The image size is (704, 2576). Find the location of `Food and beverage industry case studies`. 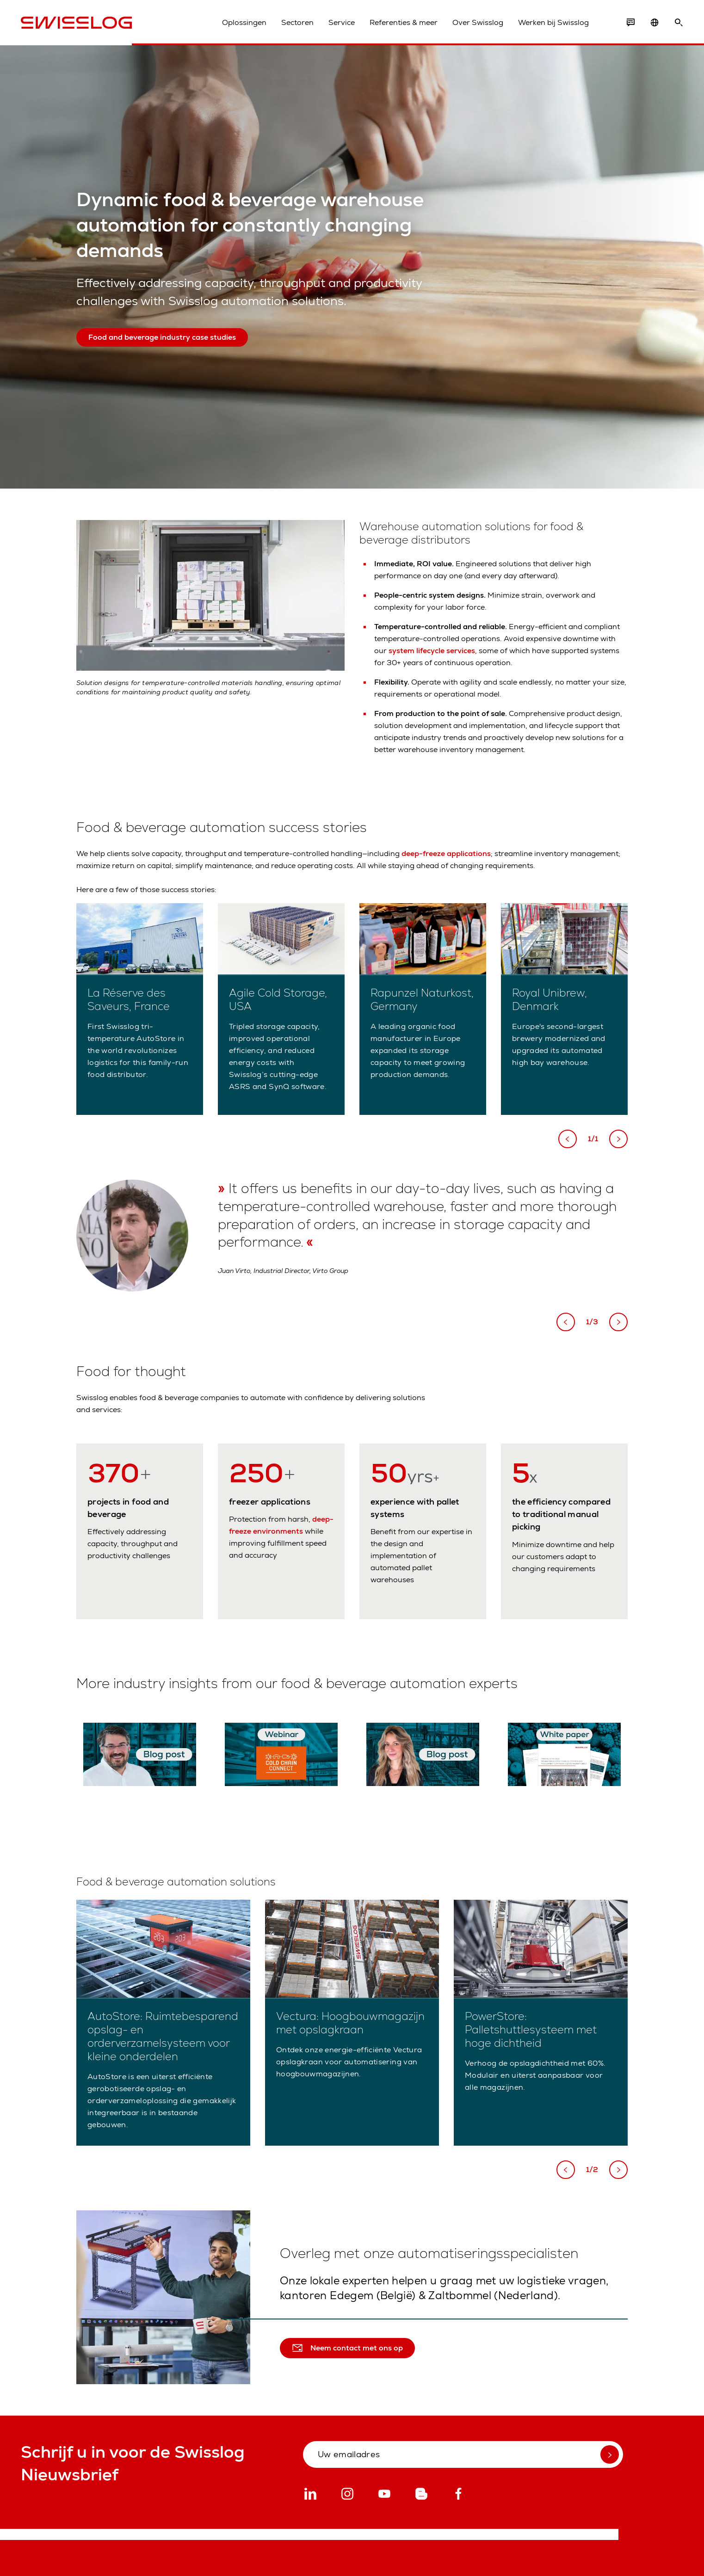

Food and beverage industry case studies is located at coordinates (162, 337).